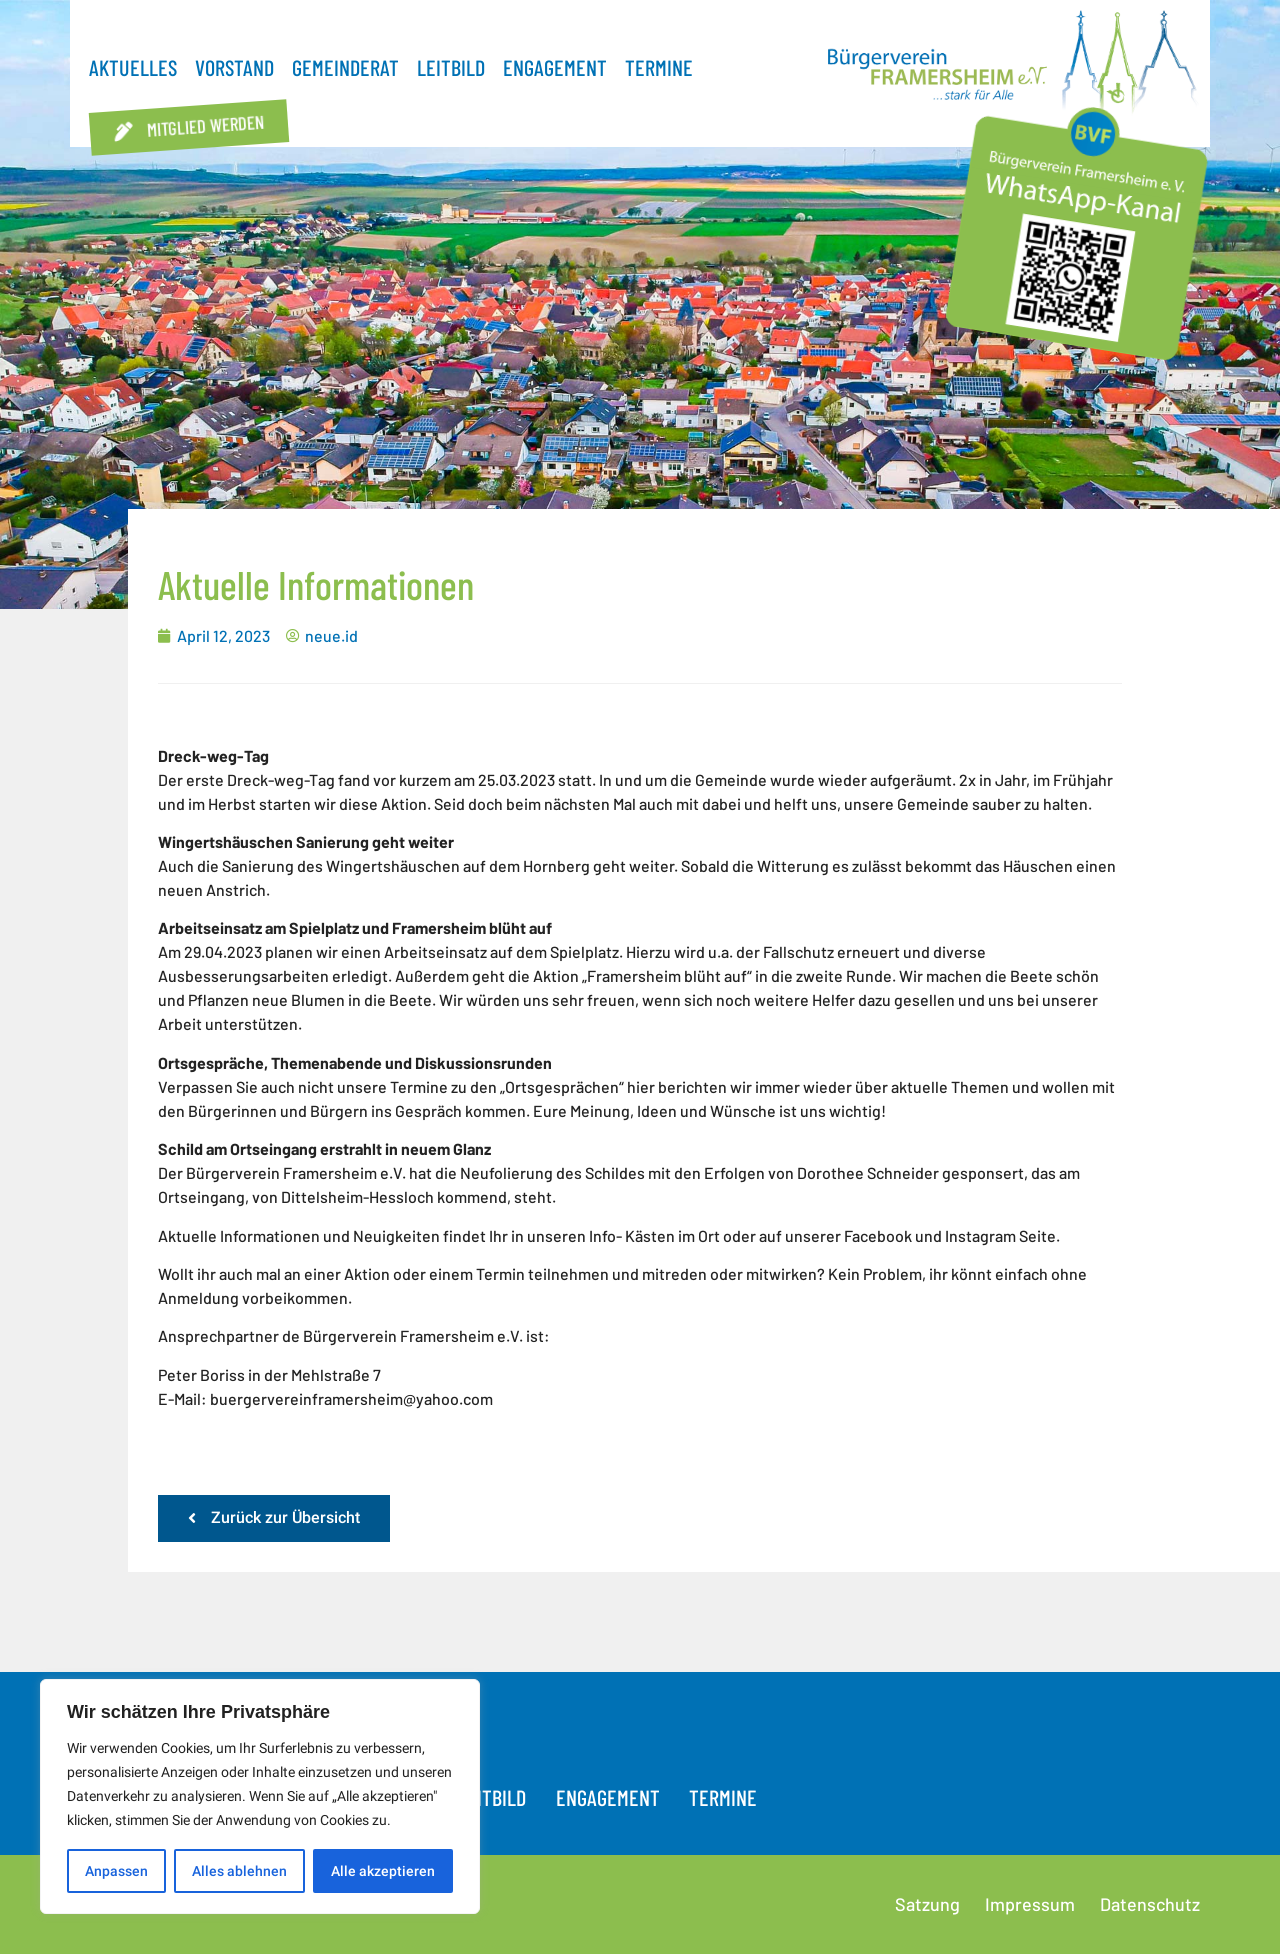 Image resolution: width=1280 pixels, height=1954 pixels. What do you see at coordinates (555, 67) in the screenshot?
I see `Engagement` at bounding box center [555, 67].